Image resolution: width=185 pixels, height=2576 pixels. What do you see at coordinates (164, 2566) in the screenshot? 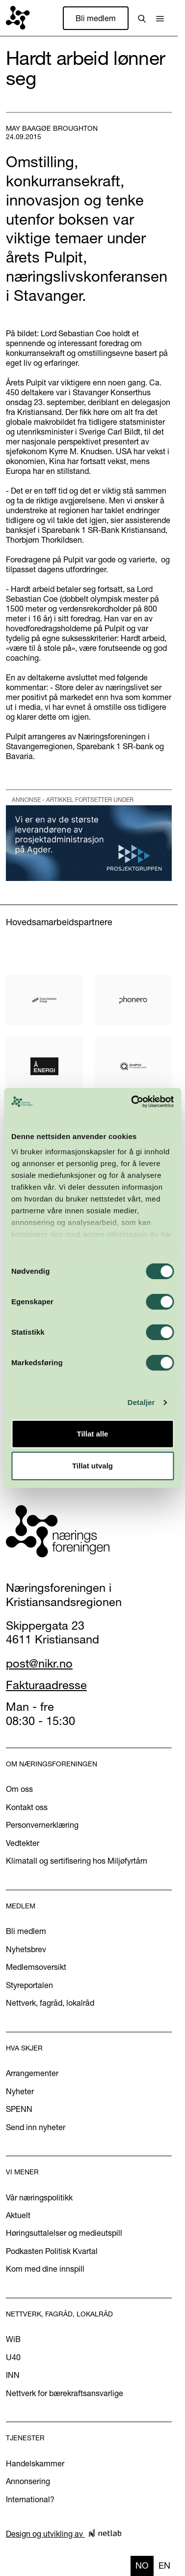
I see `[option]` at bounding box center [164, 2566].